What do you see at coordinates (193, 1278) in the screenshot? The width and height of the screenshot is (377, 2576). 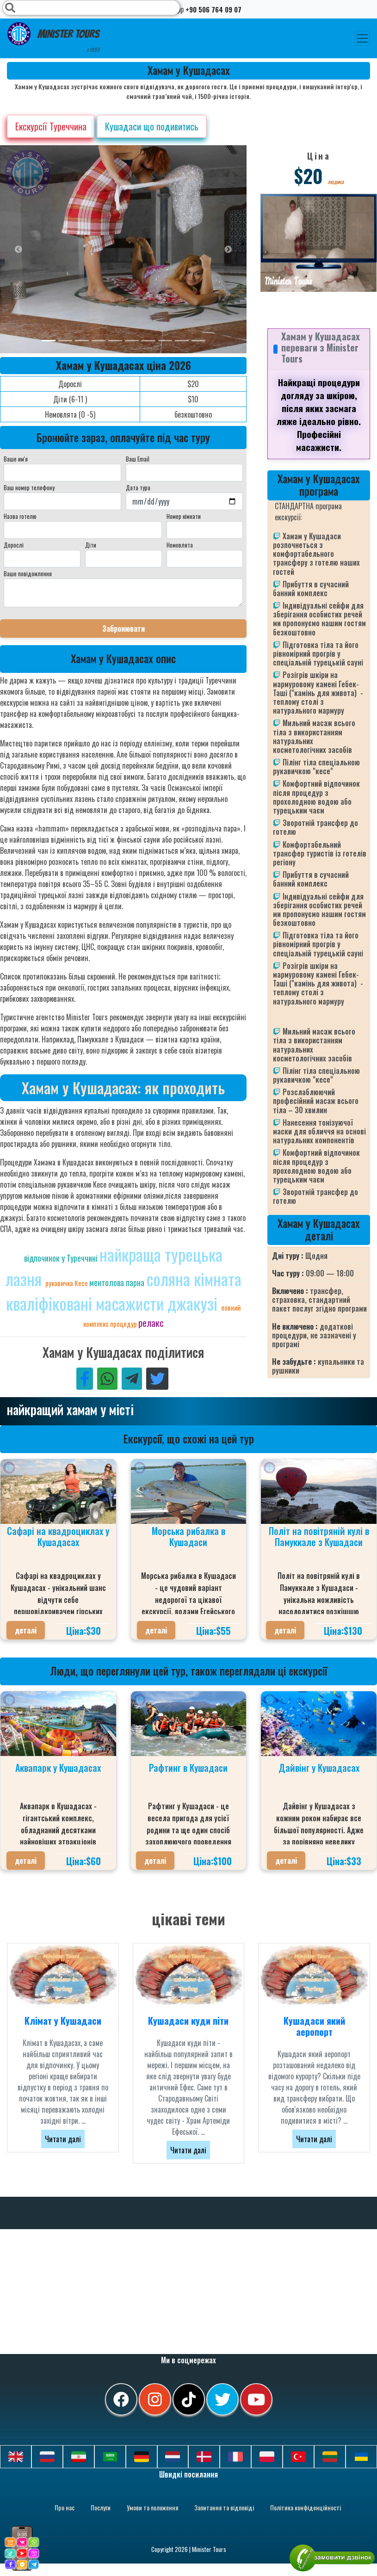 I see `соляна кімната` at bounding box center [193, 1278].